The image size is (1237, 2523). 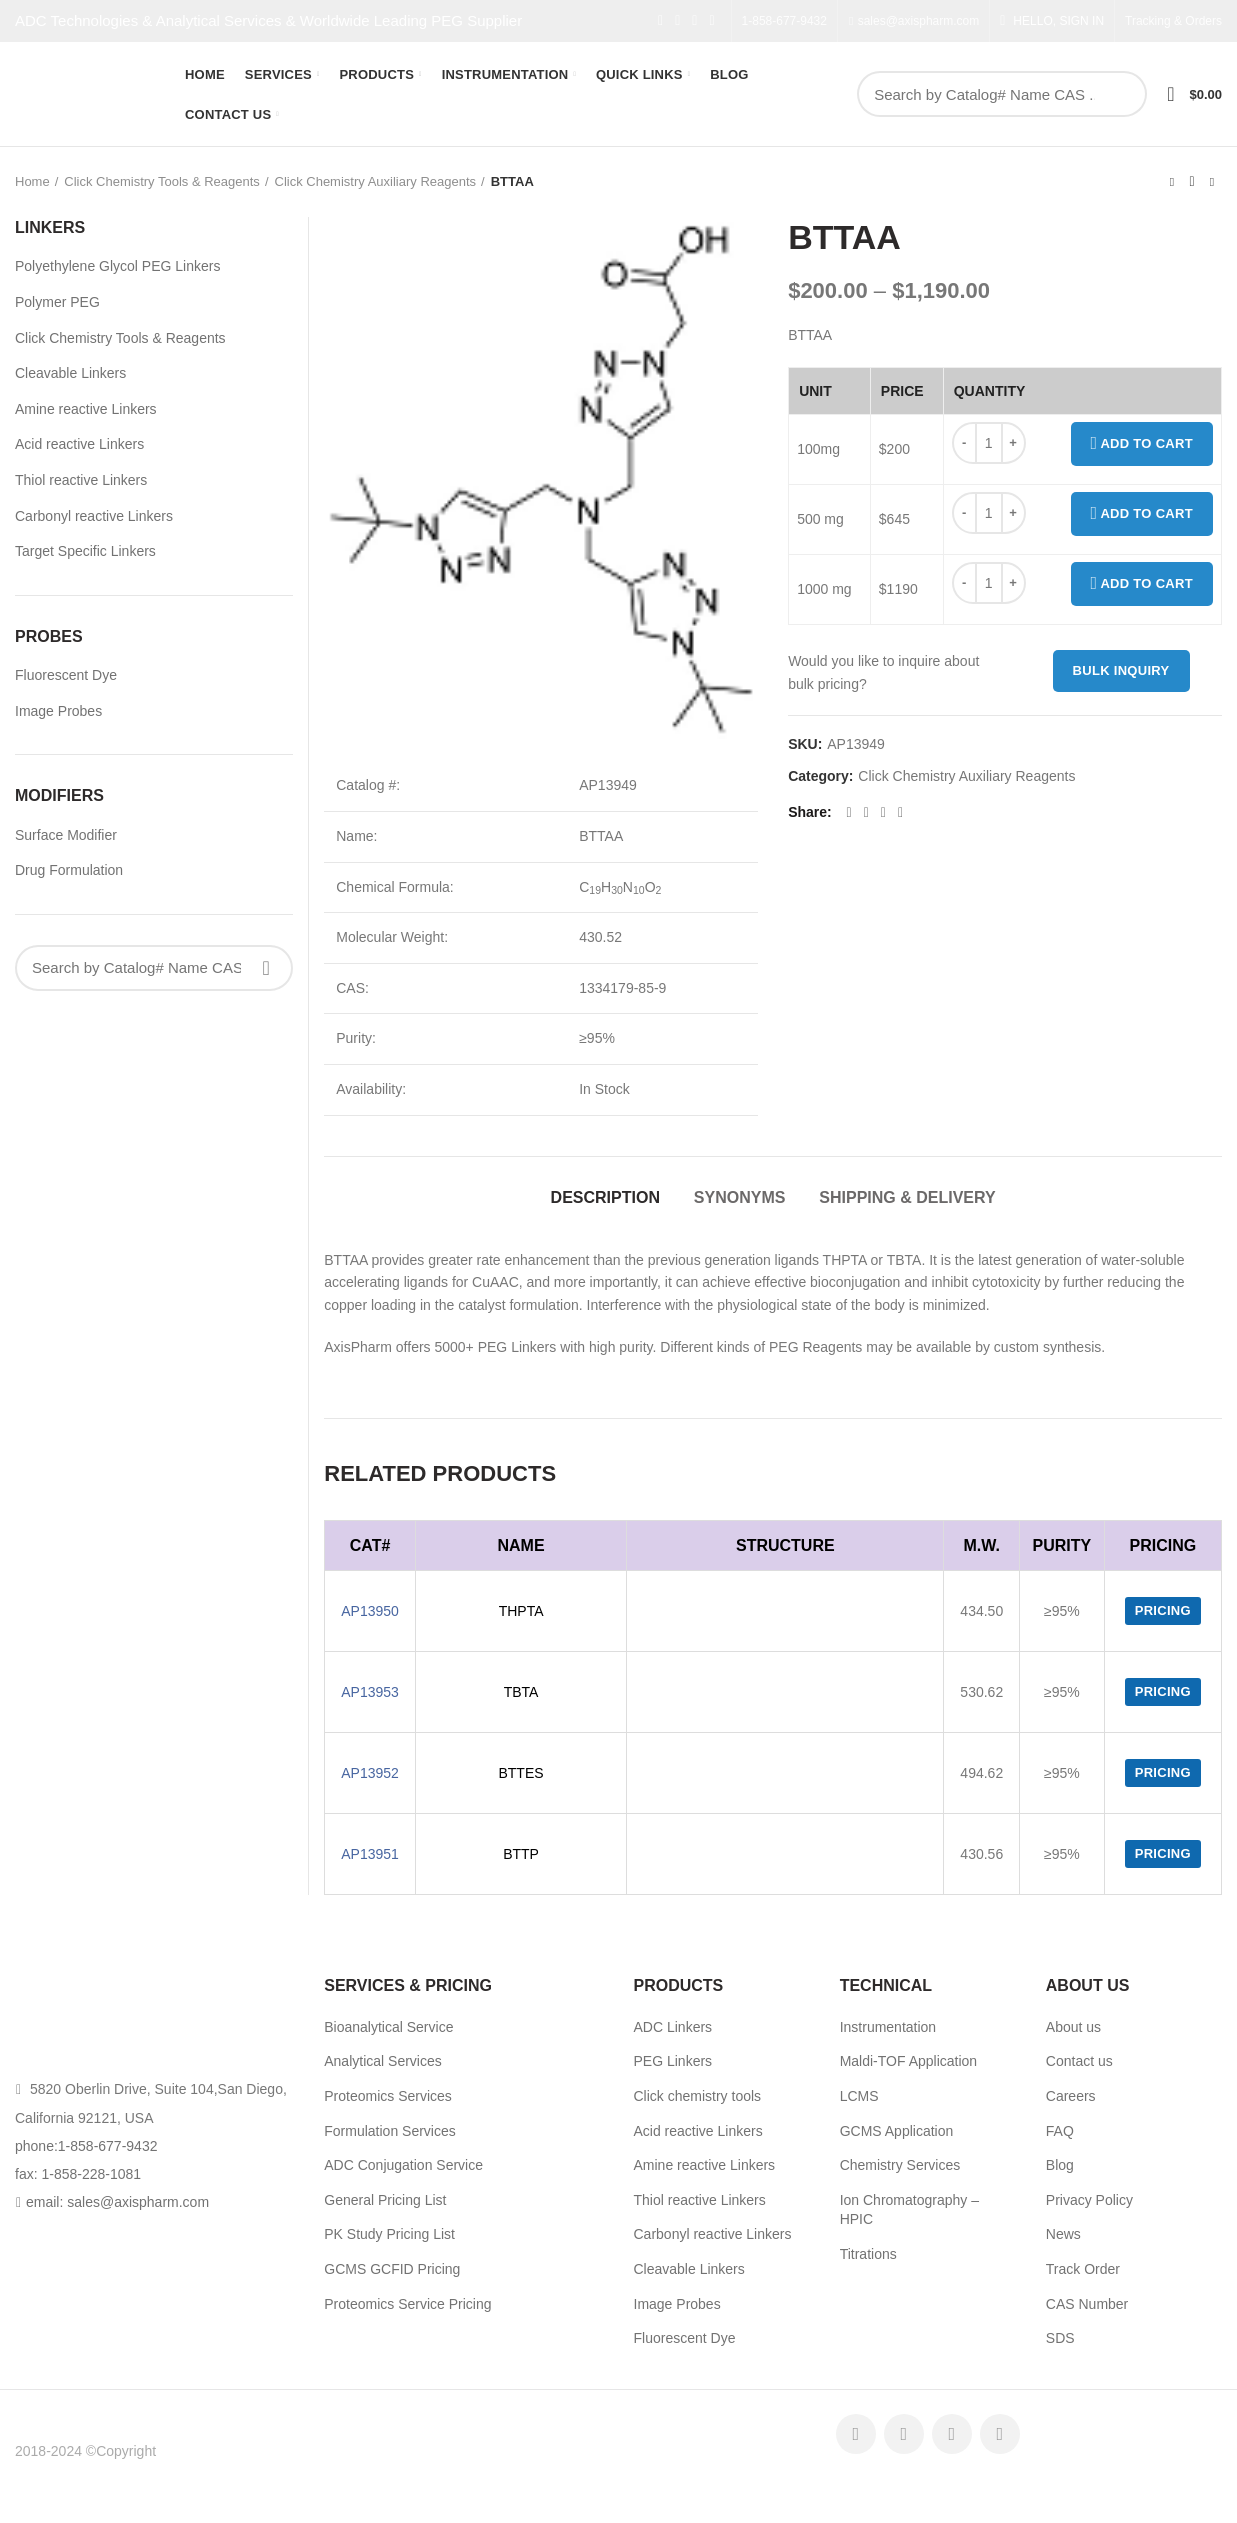 What do you see at coordinates (66, 675) in the screenshot?
I see `Fluorescent Dye` at bounding box center [66, 675].